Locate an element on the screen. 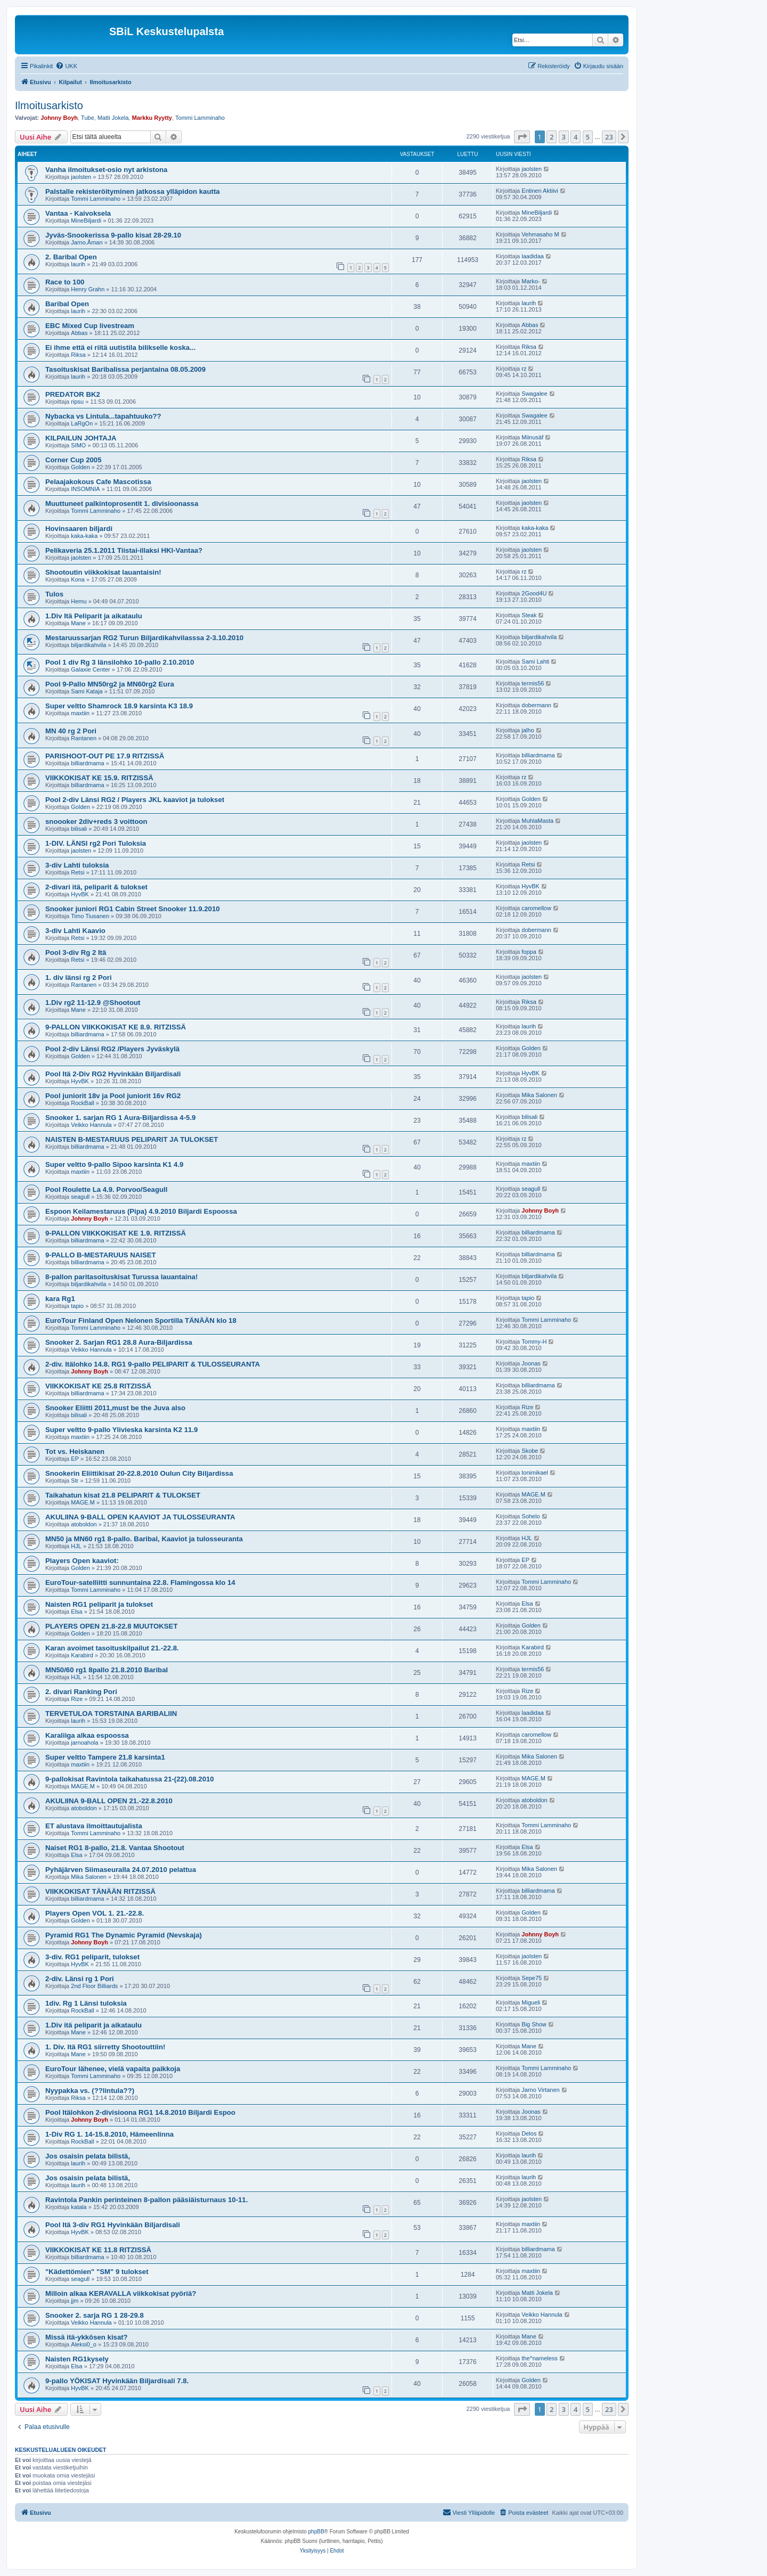  kara Rg1 is located at coordinates (60, 1299).